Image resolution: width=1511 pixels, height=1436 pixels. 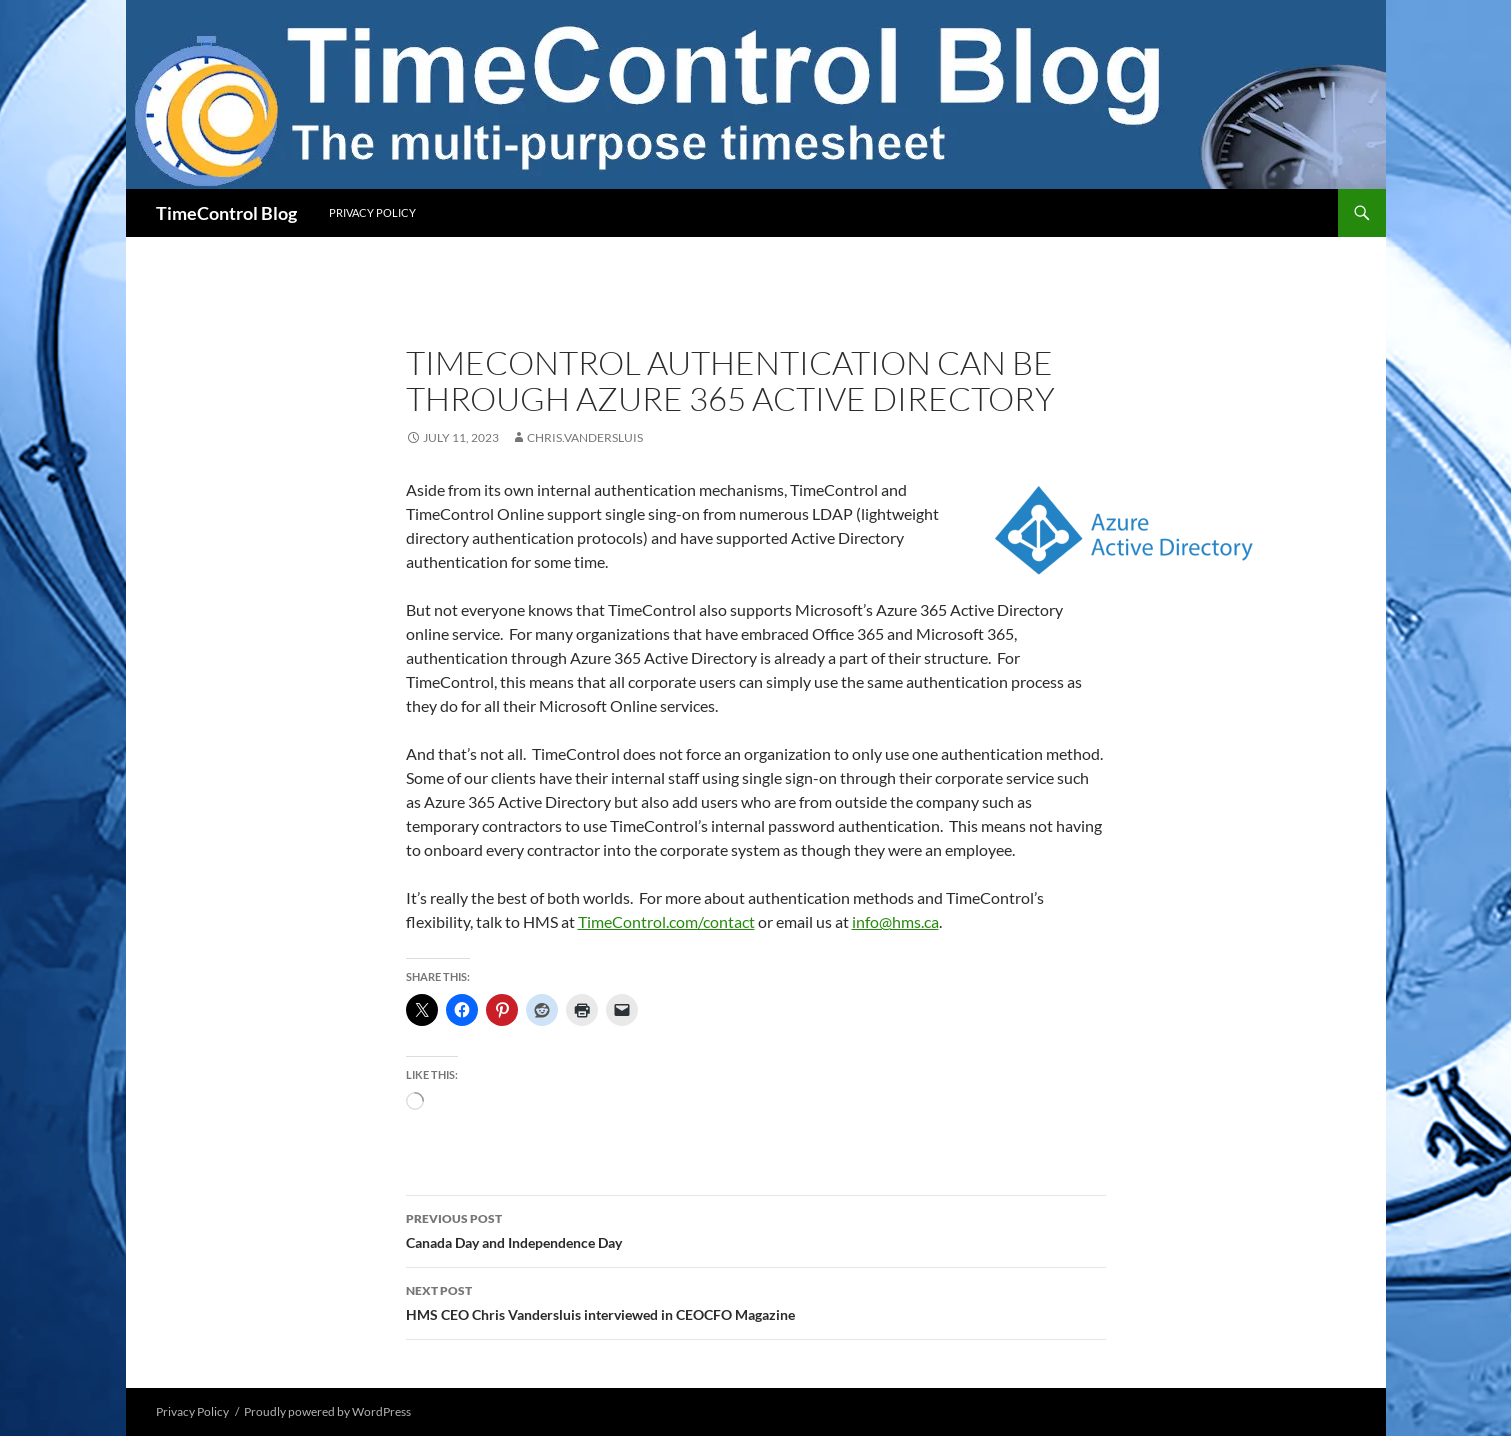 What do you see at coordinates (226, 213) in the screenshot?
I see `TimeControl Blog` at bounding box center [226, 213].